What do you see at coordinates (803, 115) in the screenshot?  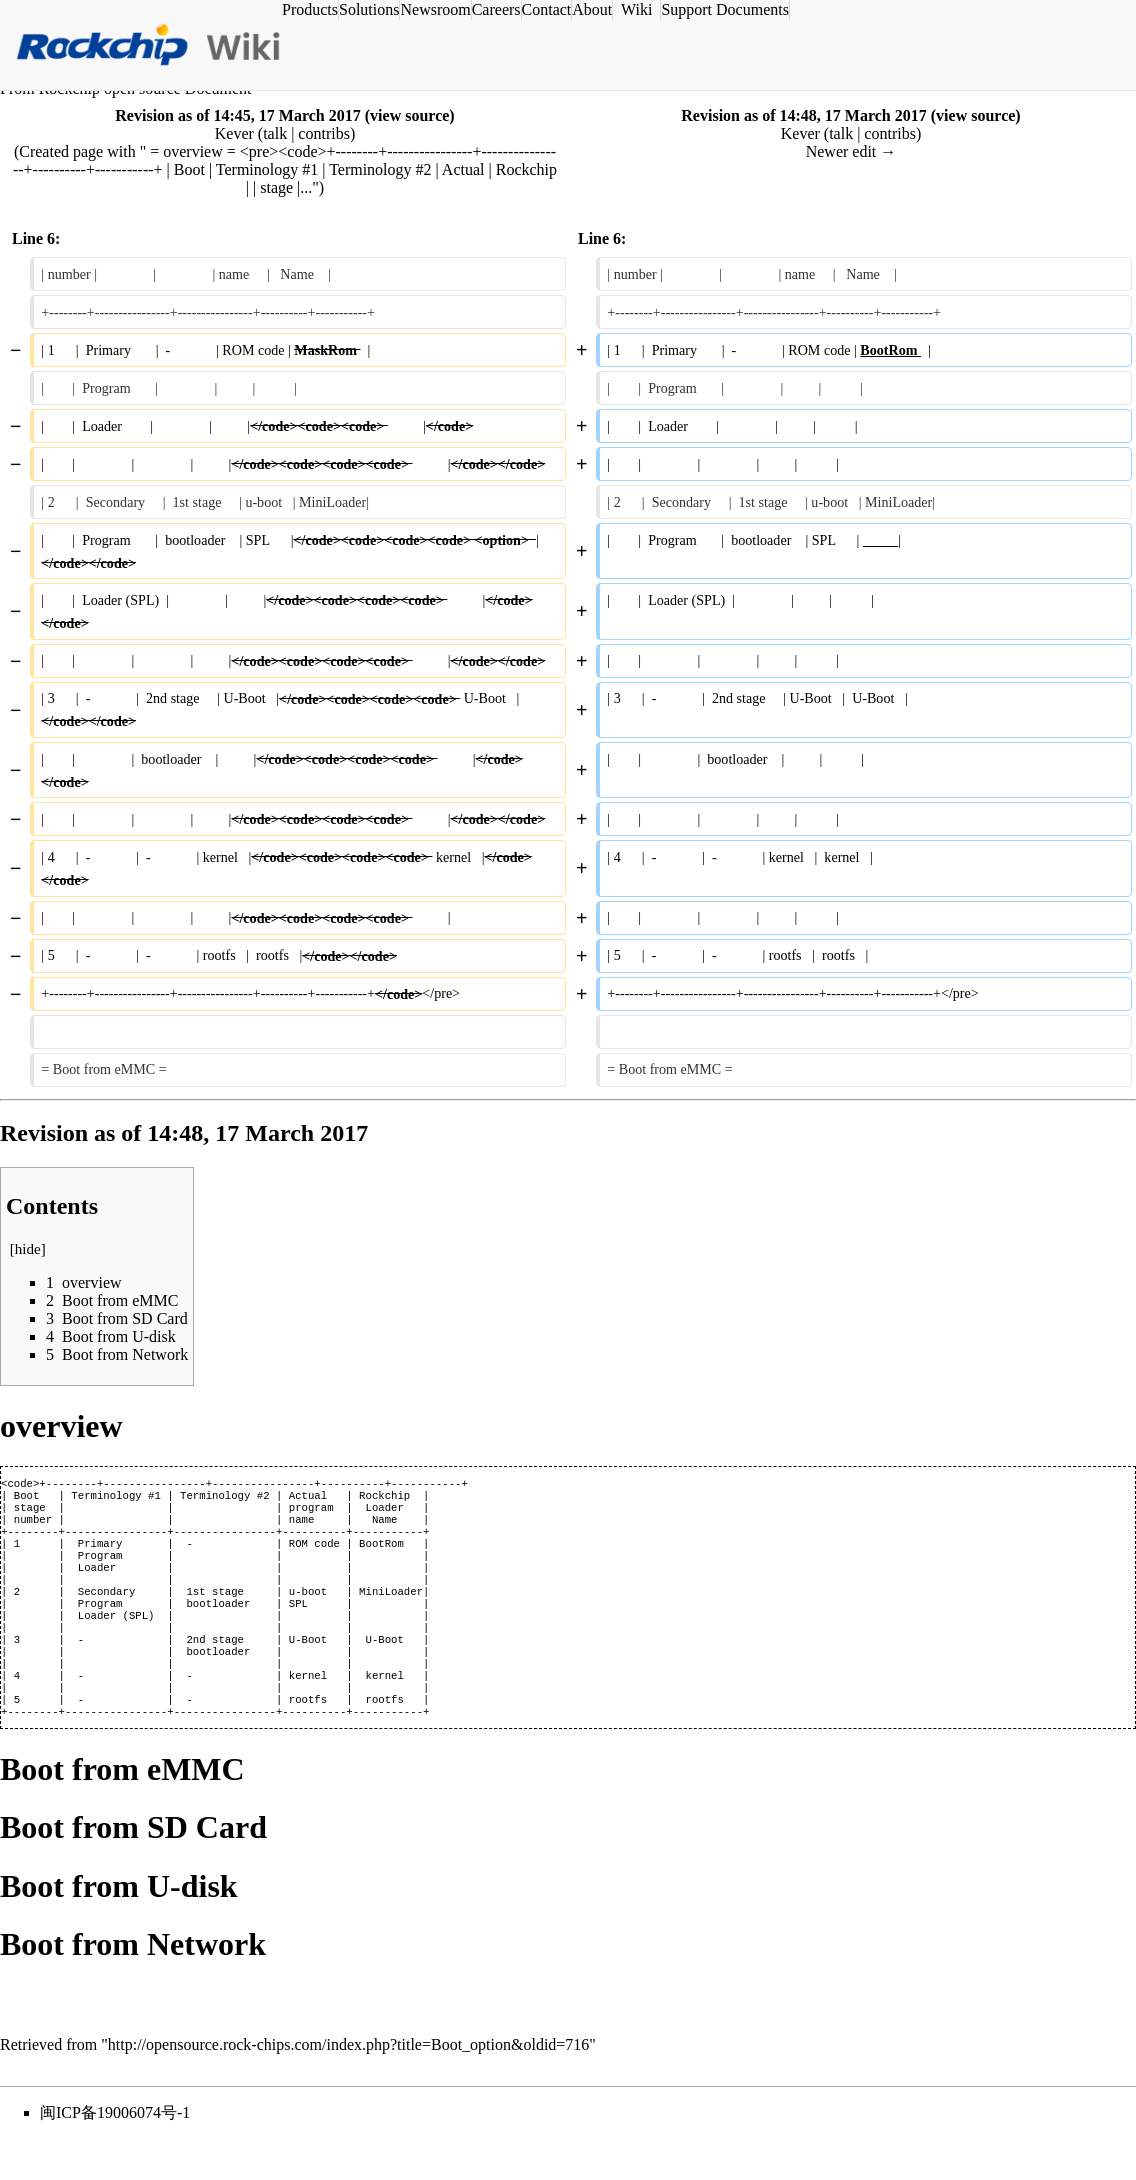 I see `Revision as of 14:48, 17 March 2017` at bounding box center [803, 115].